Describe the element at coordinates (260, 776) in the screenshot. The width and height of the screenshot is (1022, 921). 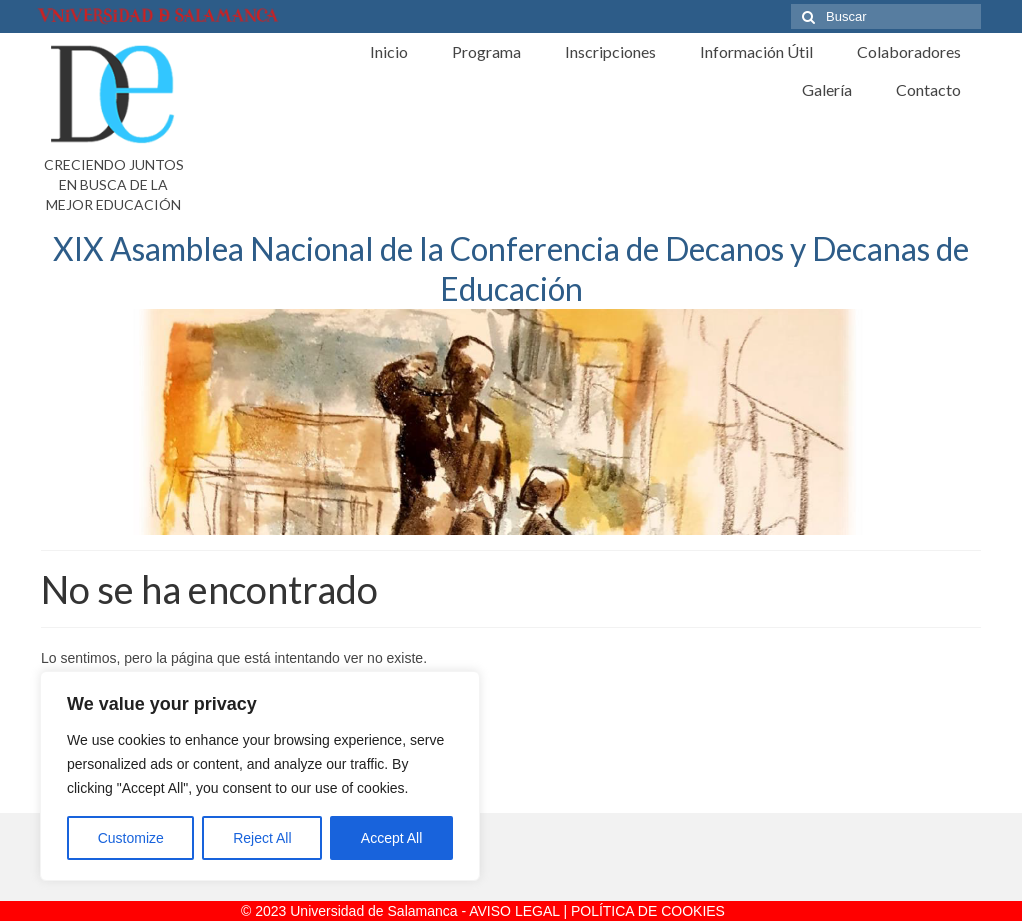
I see `[region]` at that location.